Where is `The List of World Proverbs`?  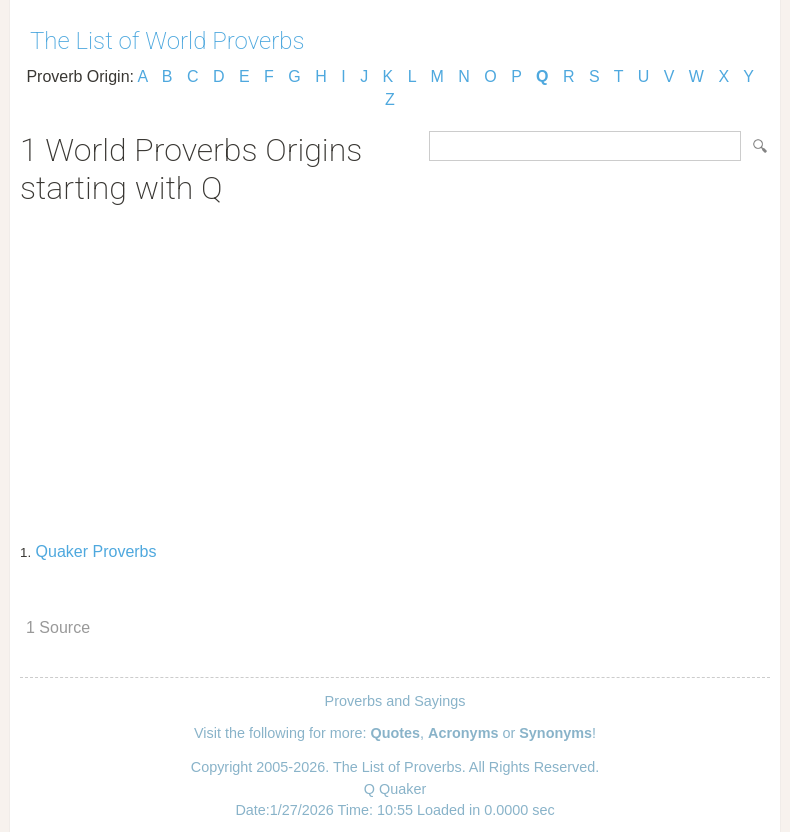
The List of World Proverbs is located at coordinates (167, 41).